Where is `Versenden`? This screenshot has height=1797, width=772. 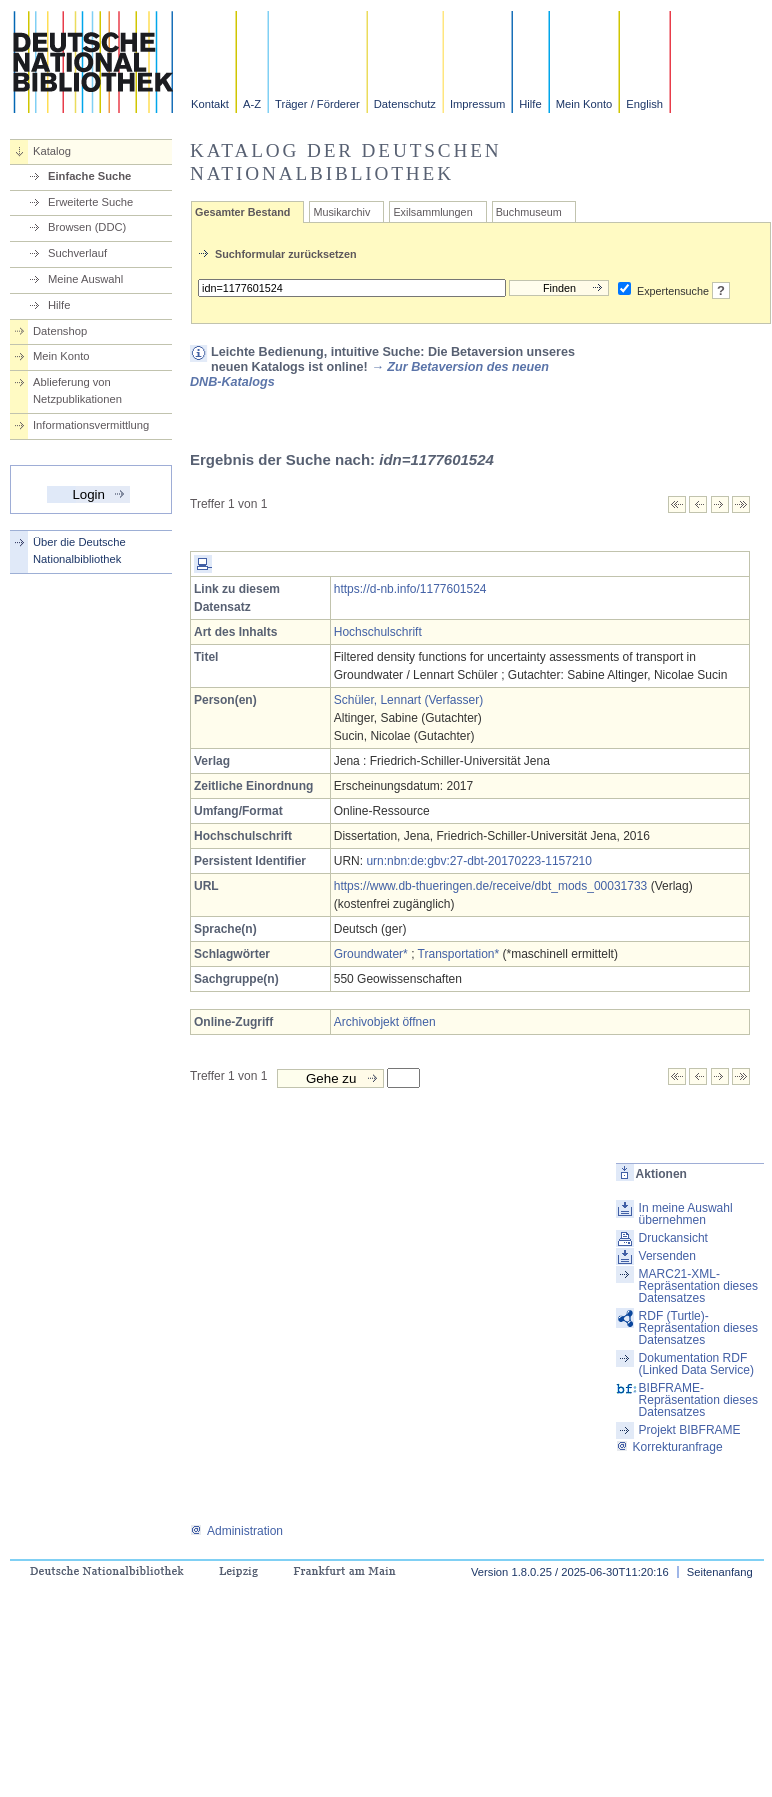
Versenden is located at coordinates (667, 1256).